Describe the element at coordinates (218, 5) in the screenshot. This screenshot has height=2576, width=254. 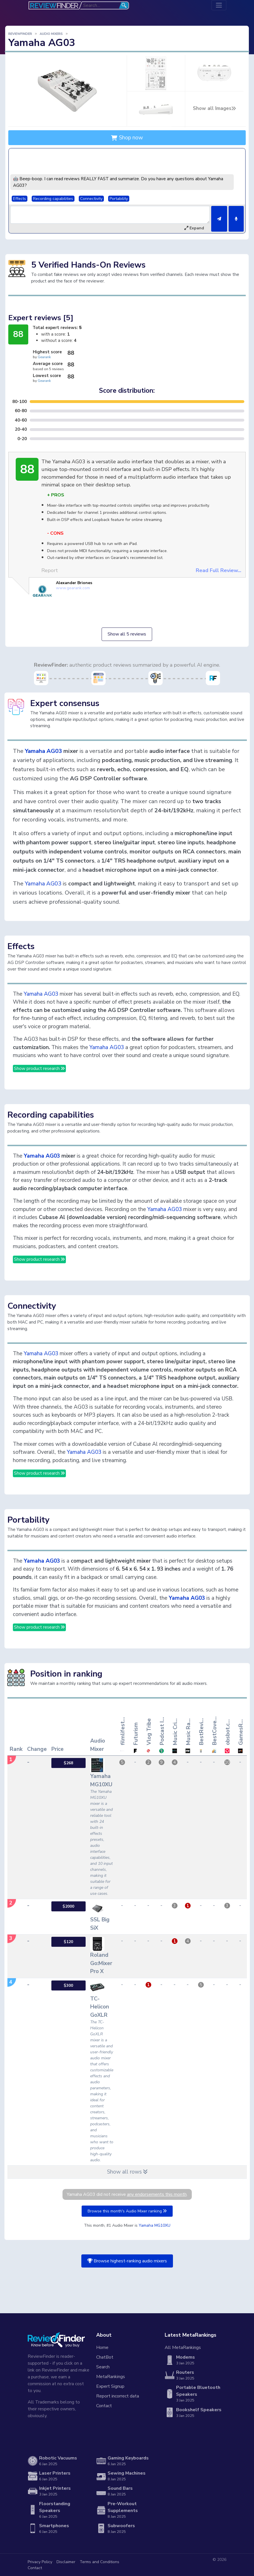
I see `[Toggle navigation]` at that location.